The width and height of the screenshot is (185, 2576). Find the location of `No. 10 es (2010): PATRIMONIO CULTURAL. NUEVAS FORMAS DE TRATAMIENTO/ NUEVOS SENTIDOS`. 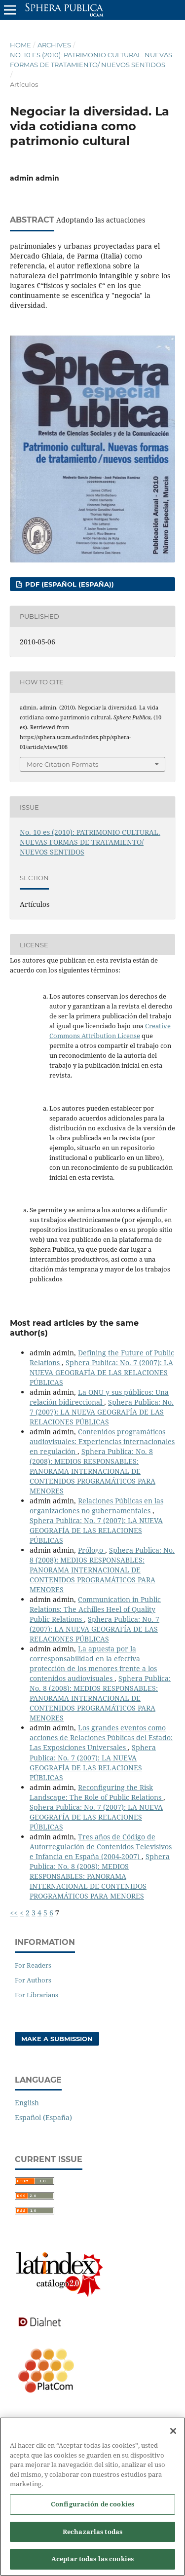

No. 10 es (2010): PATRIMONIO CULTURAL. NUEVAS FORMAS DE TRATAMIENTO/ NUEVOS SENTIDOS is located at coordinates (91, 60).